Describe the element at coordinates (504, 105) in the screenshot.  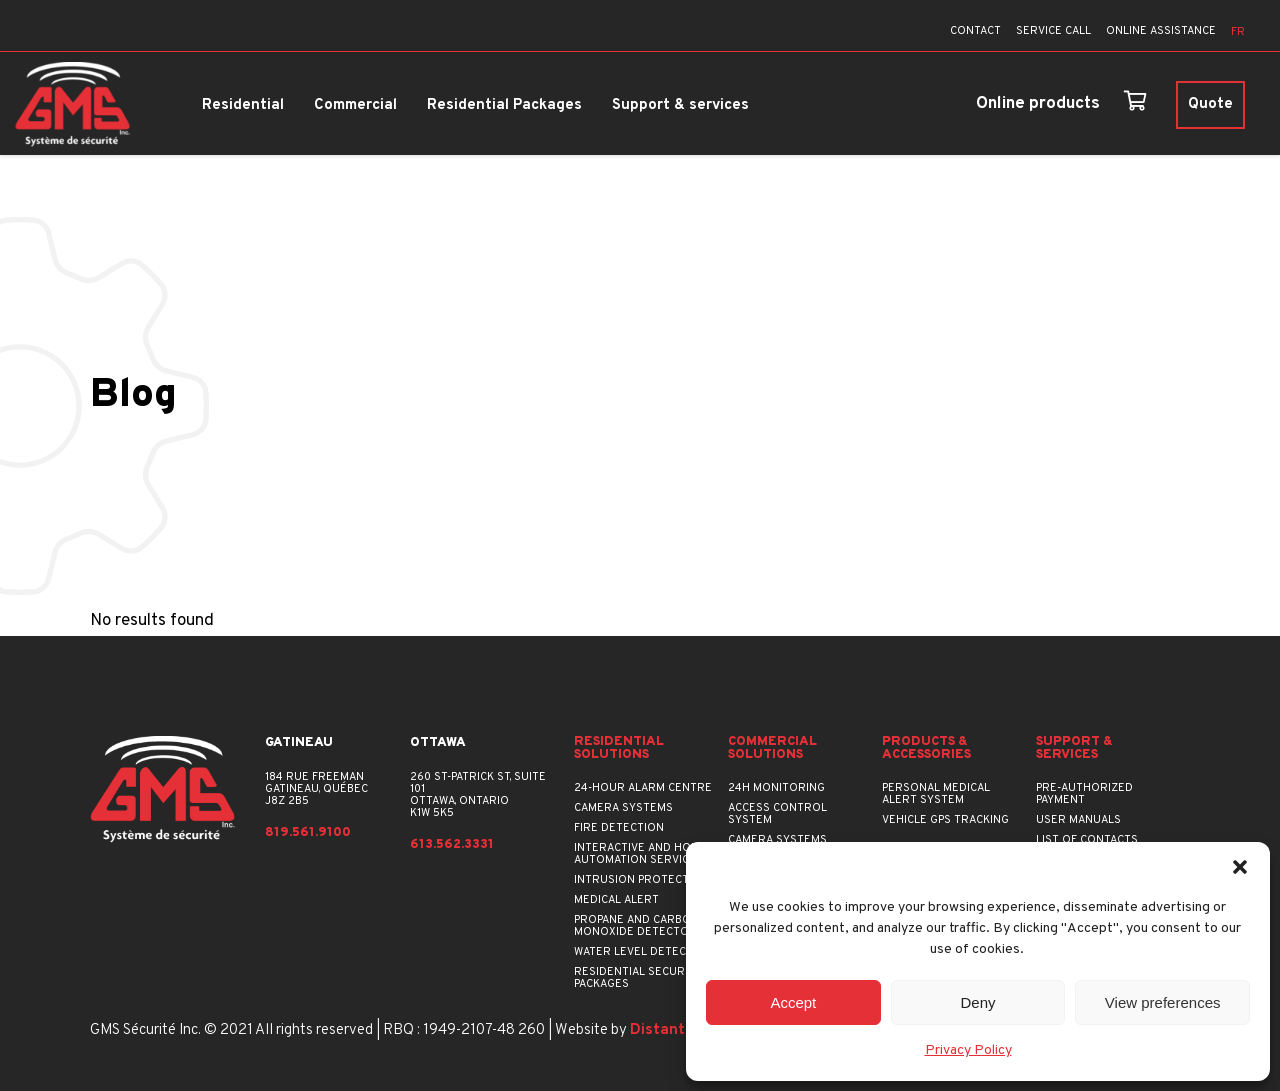
I see `Residential Packages` at that location.